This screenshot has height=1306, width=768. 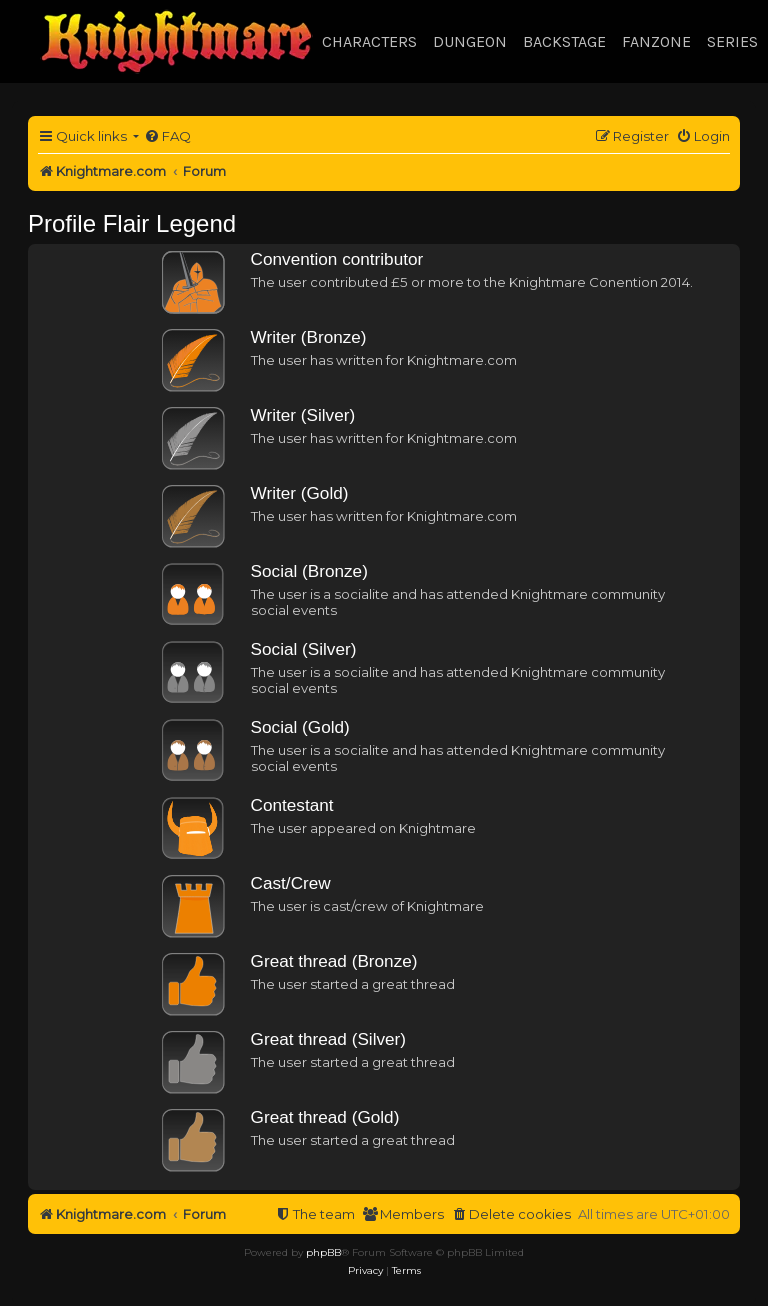 What do you see at coordinates (564, 41) in the screenshot?
I see `Backstage` at bounding box center [564, 41].